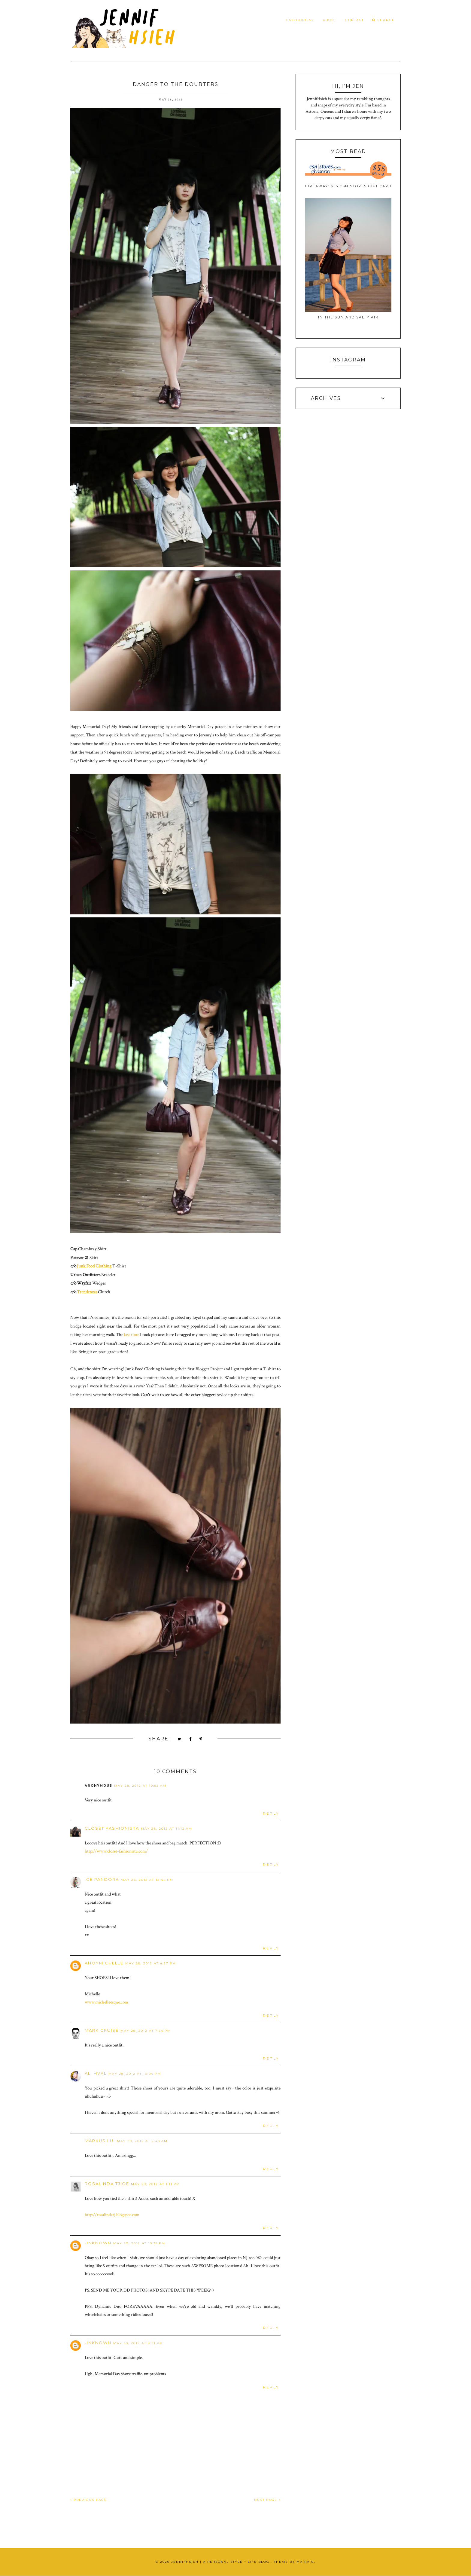 The height and width of the screenshot is (2576, 471). Describe the element at coordinates (131, 1334) in the screenshot. I see `last time` at that location.